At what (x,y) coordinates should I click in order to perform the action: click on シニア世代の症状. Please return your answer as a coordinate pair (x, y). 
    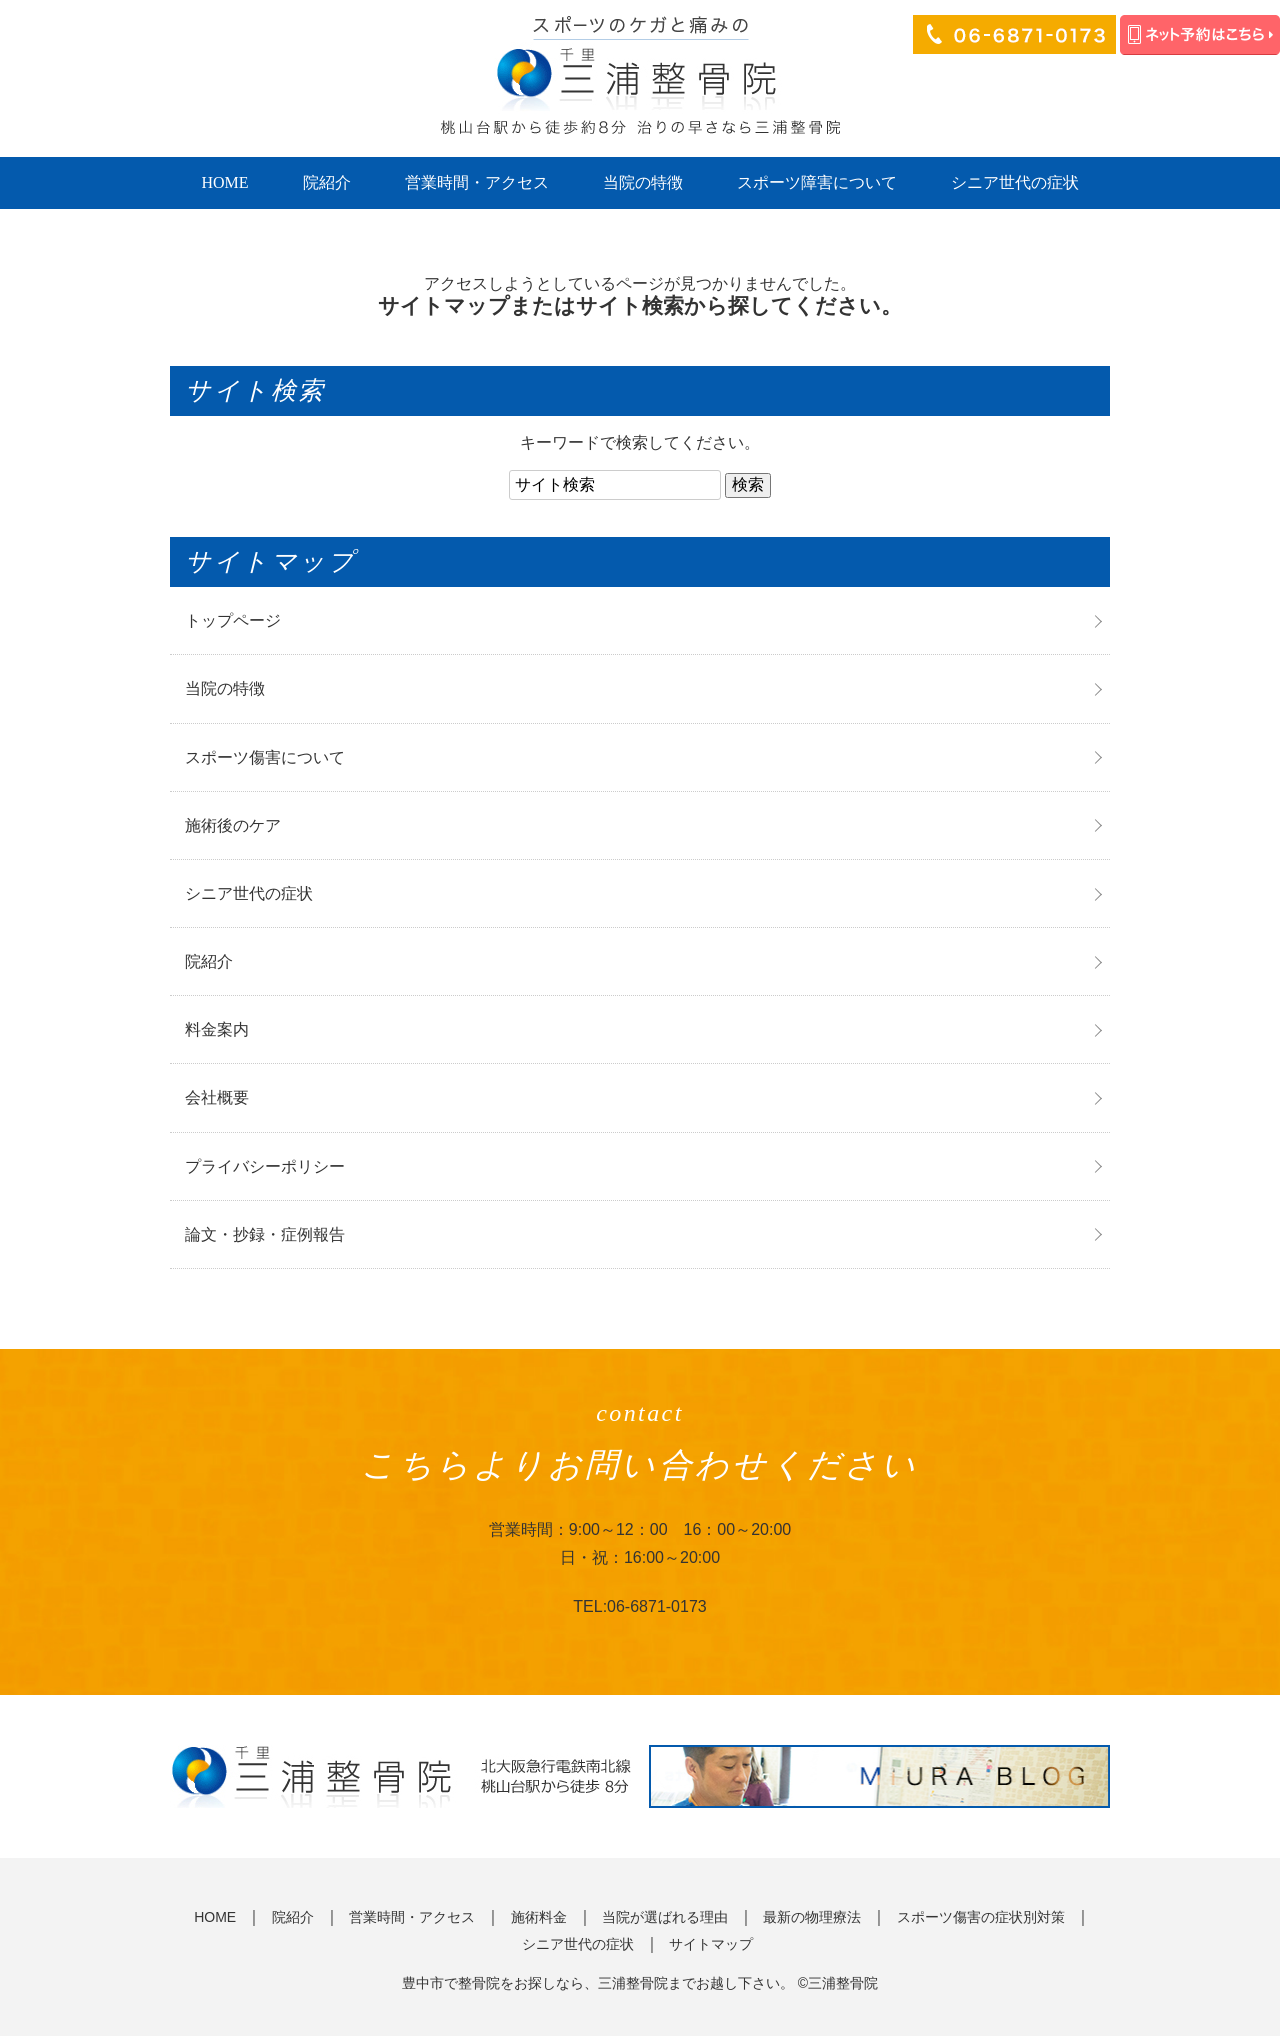
    Looking at the image, I should click on (1015, 182).